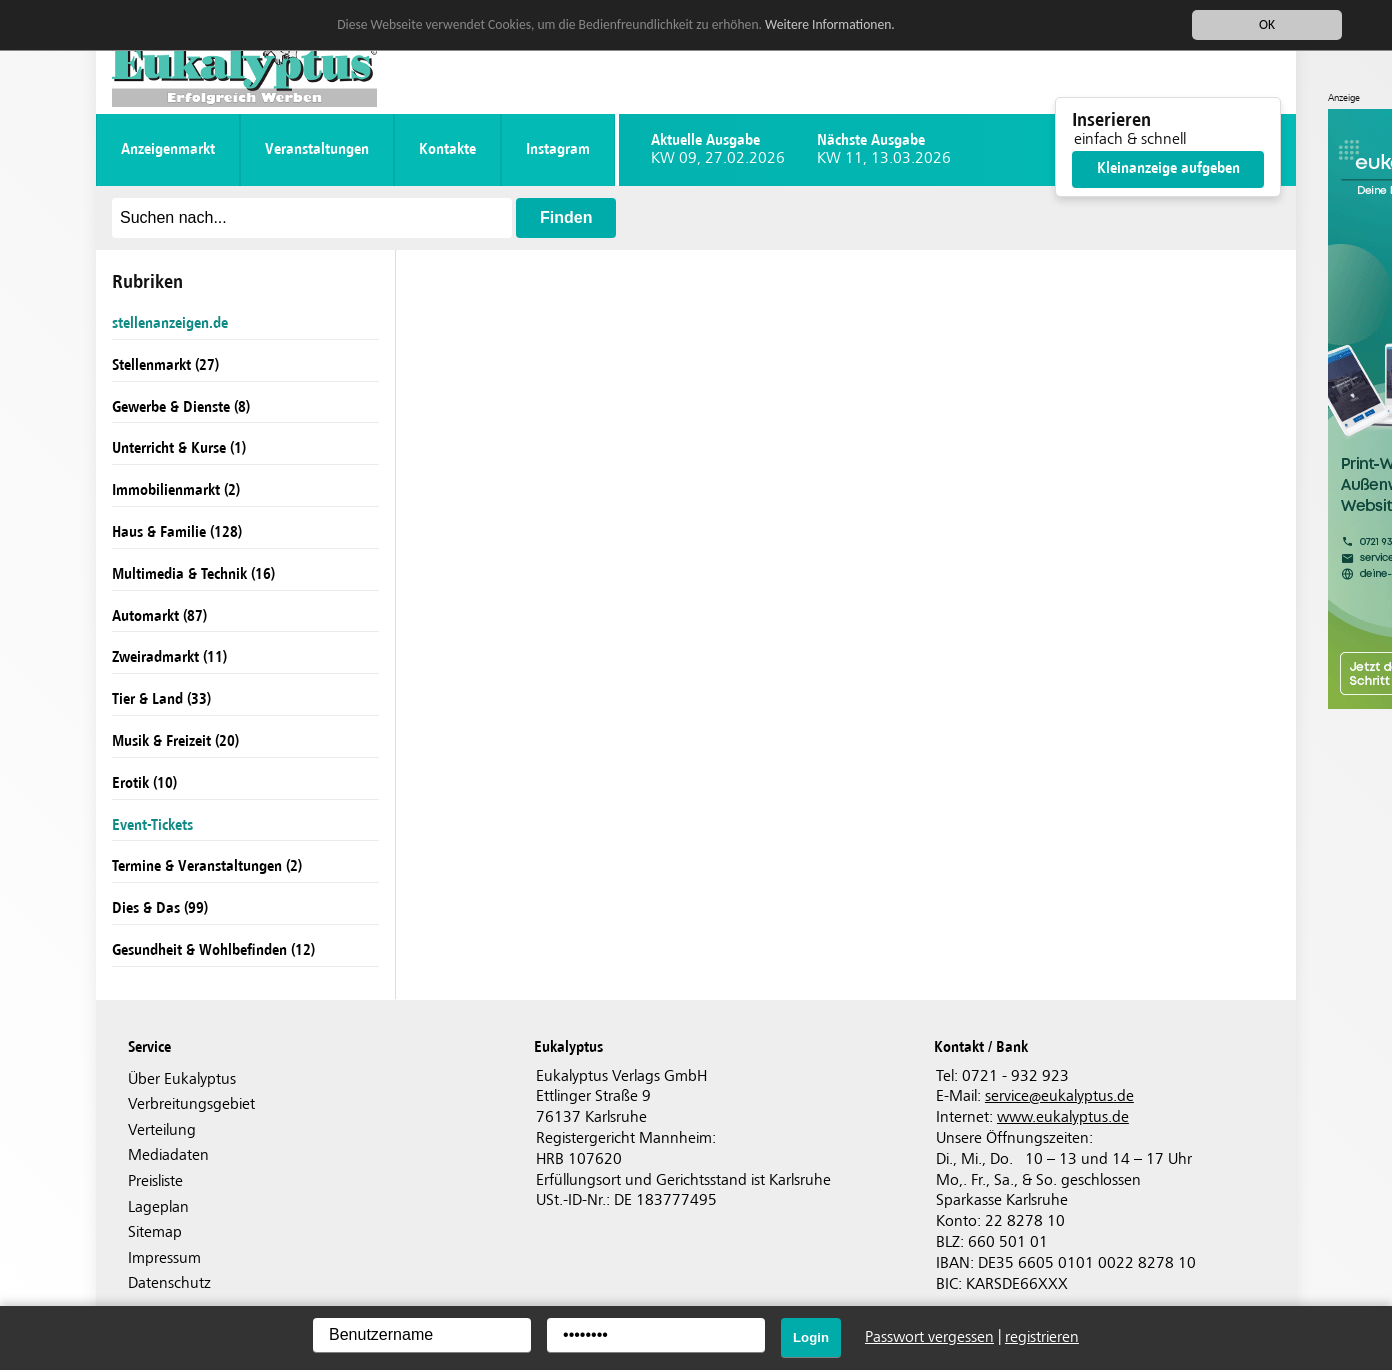 This screenshot has width=1392, height=1370. Describe the element at coordinates (1042, 1337) in the screenshot. I see `registrieren` at that location.